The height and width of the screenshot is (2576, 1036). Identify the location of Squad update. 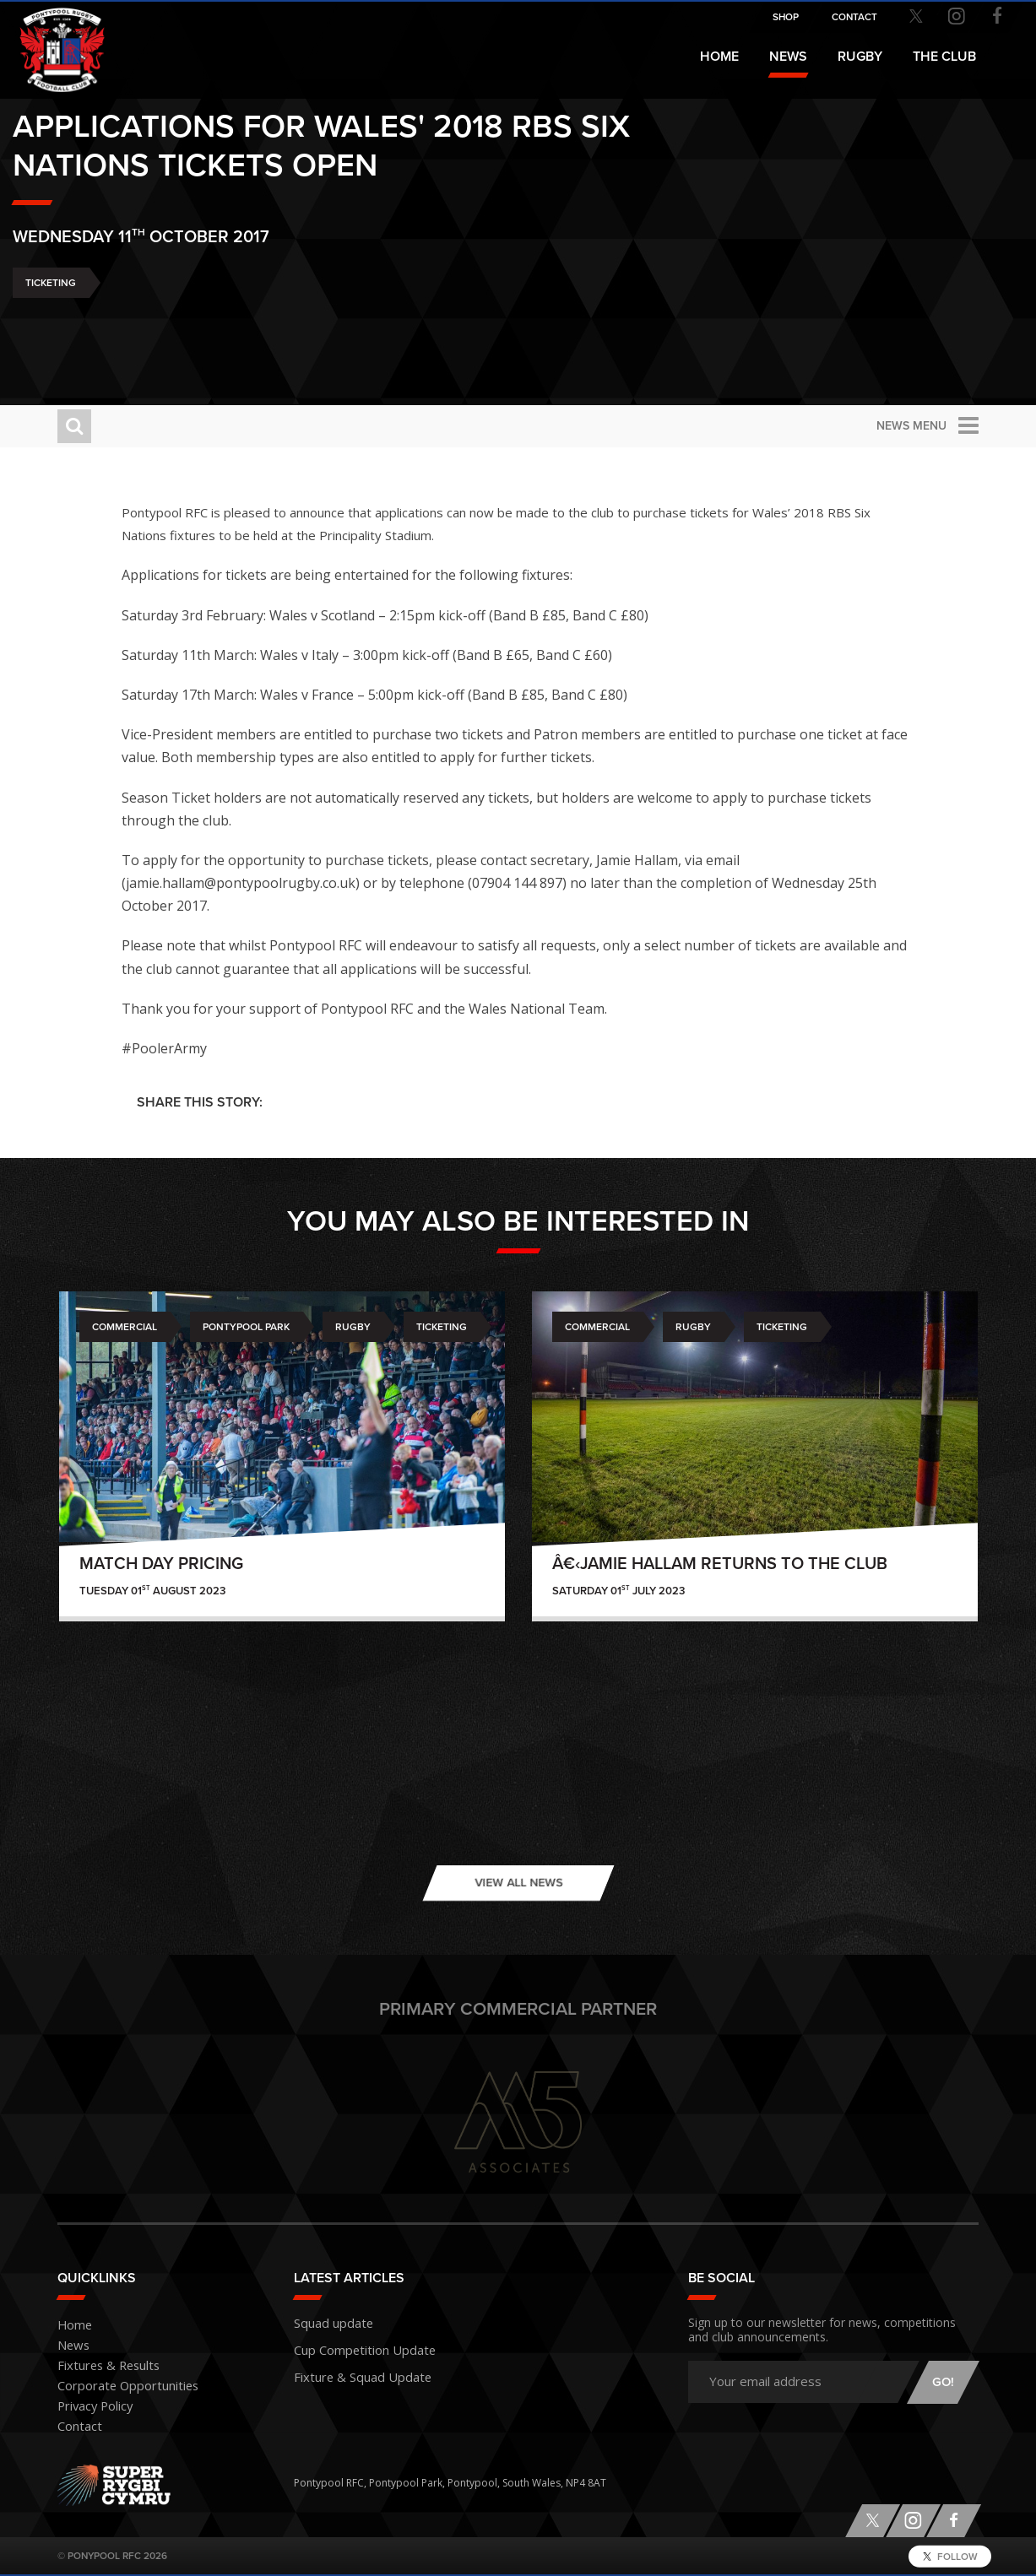
(327, 2321).